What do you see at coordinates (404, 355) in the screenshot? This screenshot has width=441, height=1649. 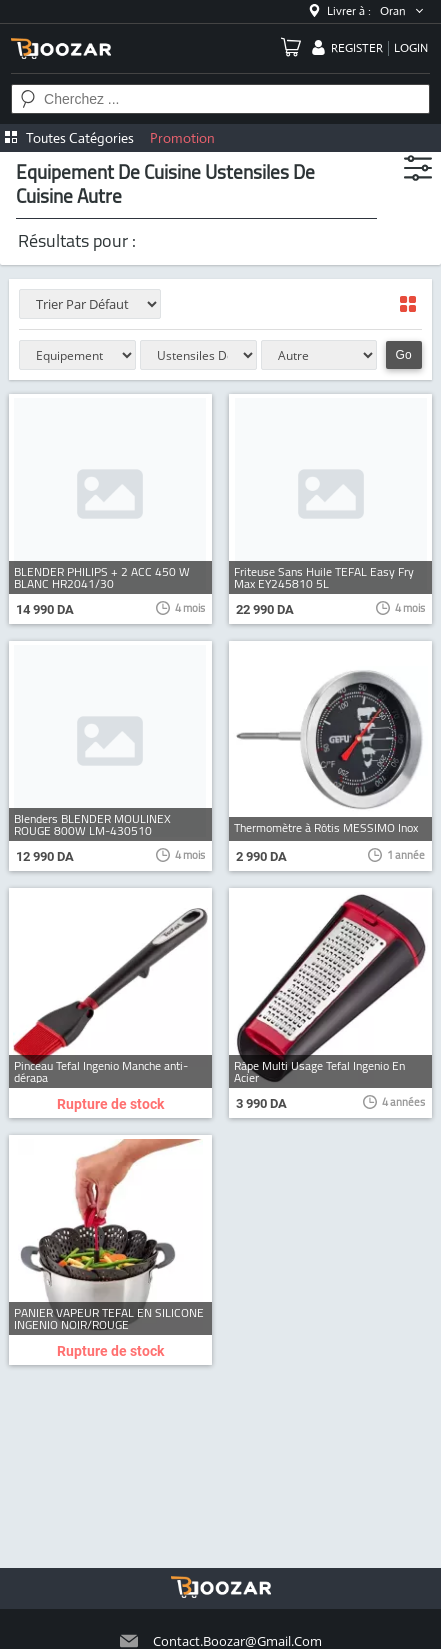 I see `Go` at bounding box center [404, 355].